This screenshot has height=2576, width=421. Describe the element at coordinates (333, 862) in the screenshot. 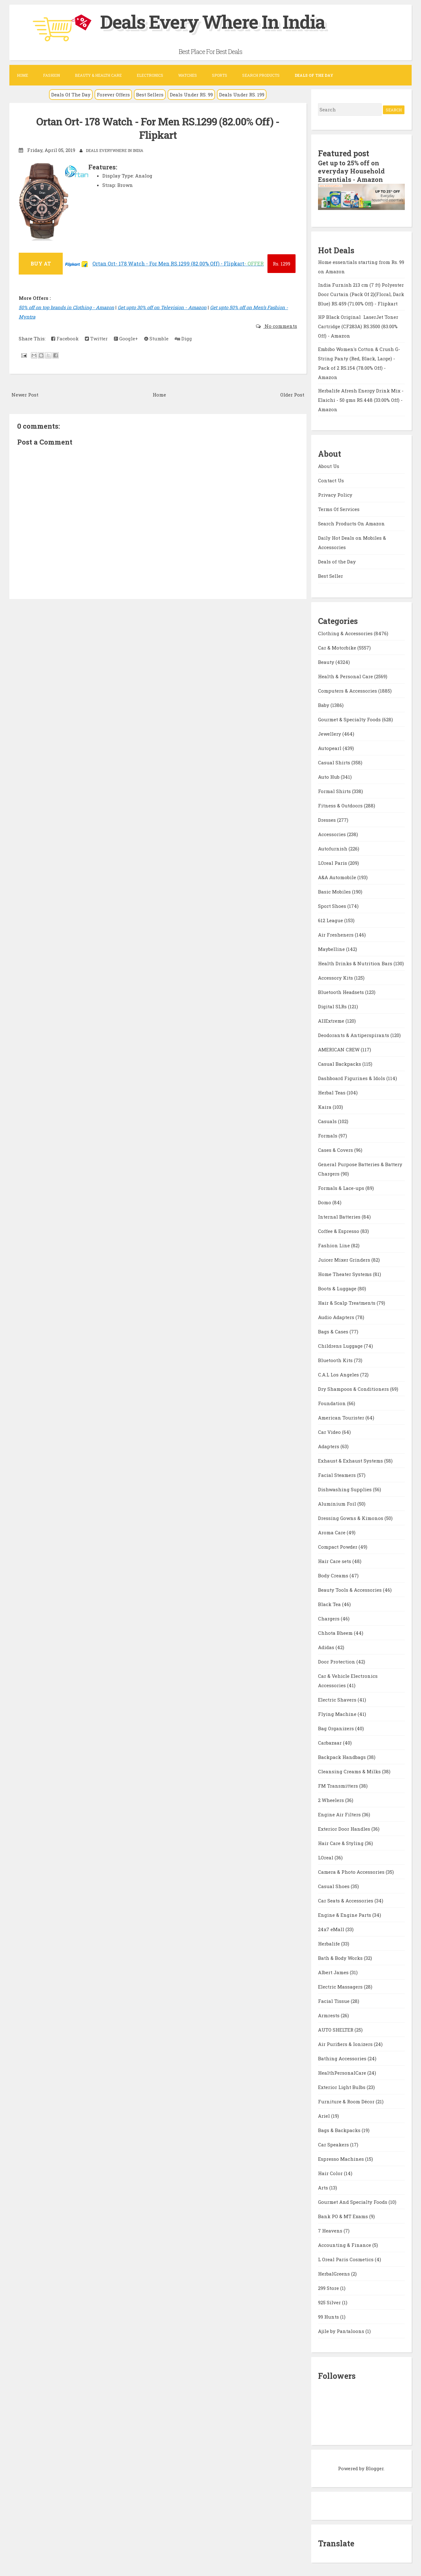

I see `LOreal Paris` at that location.